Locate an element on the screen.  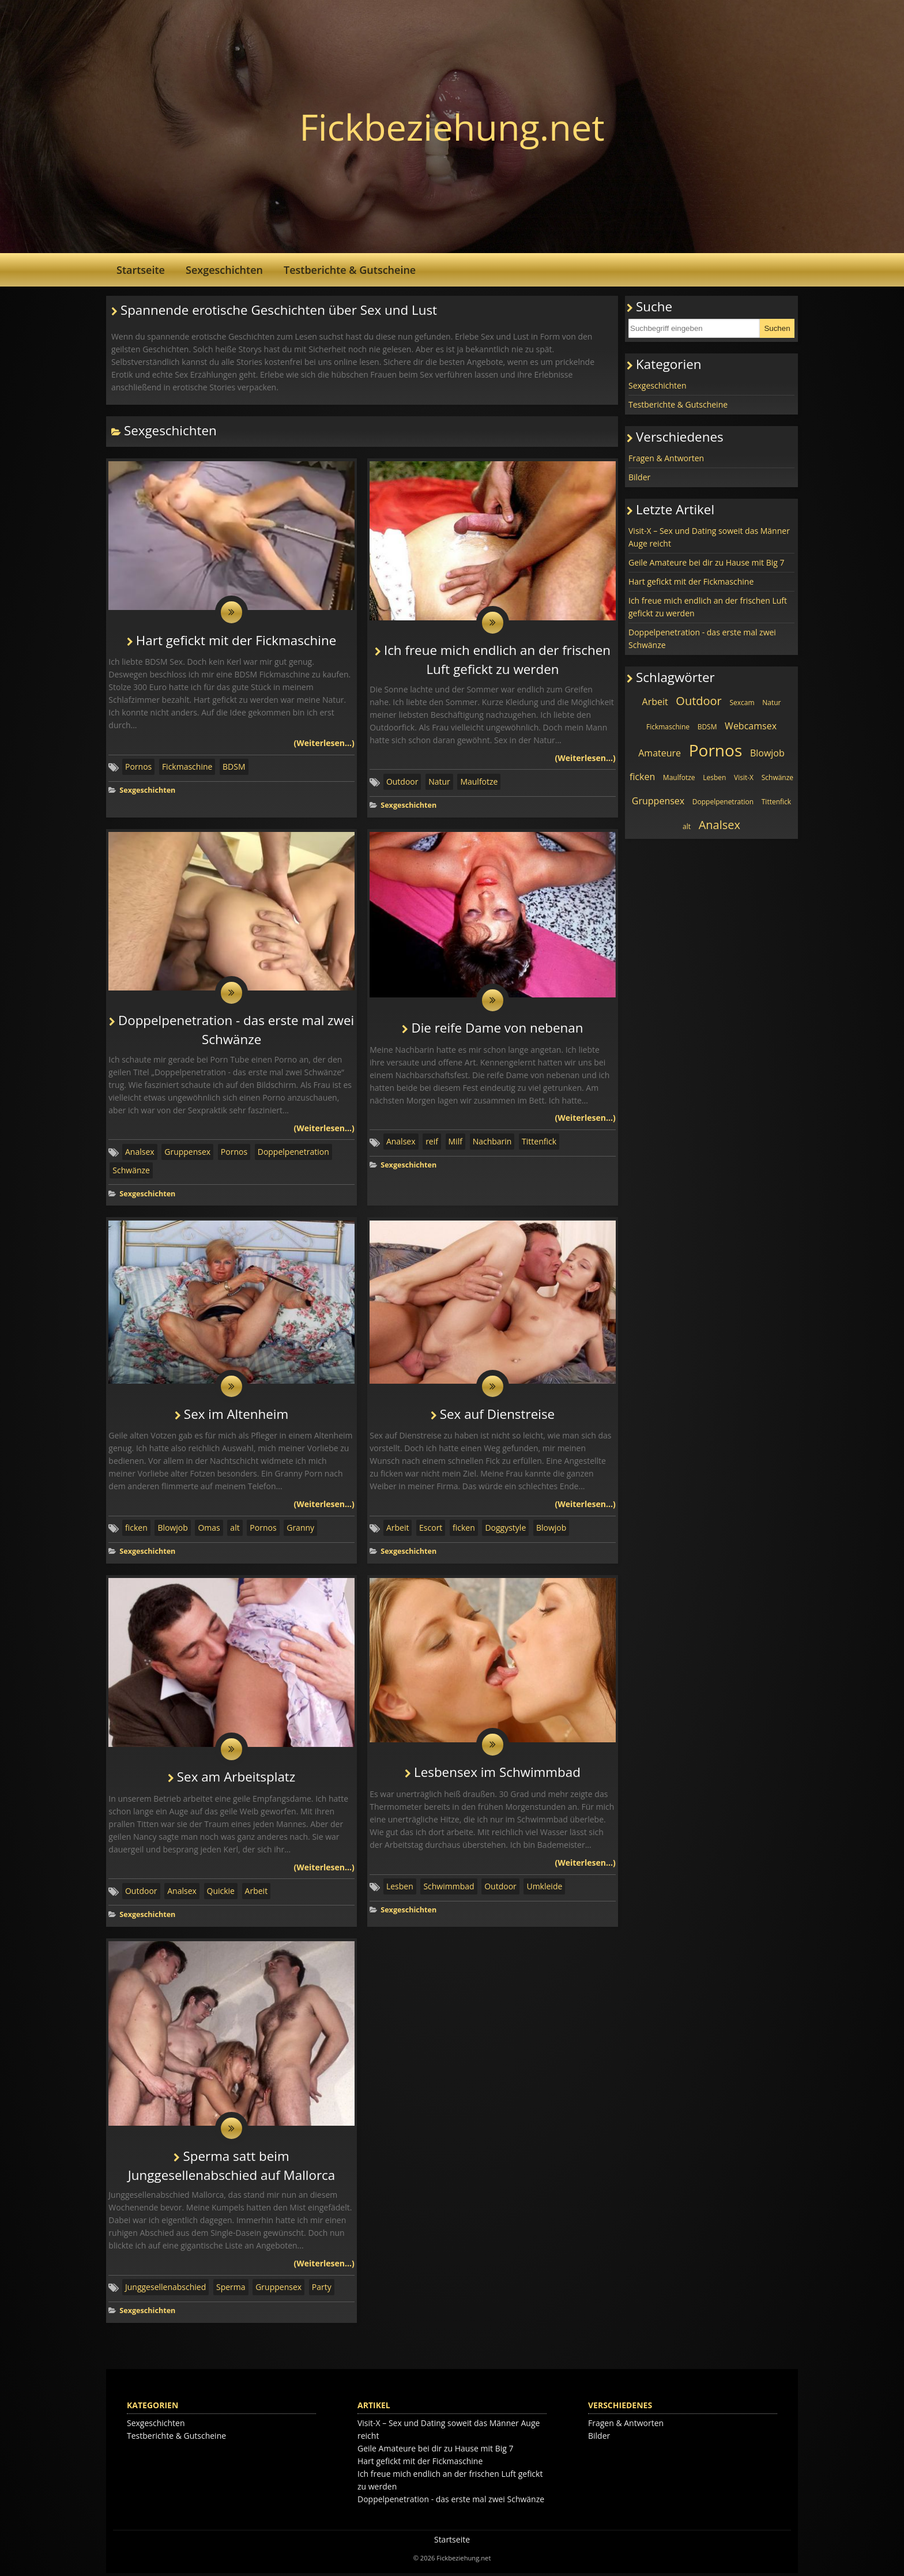
Lesbensex im Schwimmbad is located at coordinates (497, 1775).